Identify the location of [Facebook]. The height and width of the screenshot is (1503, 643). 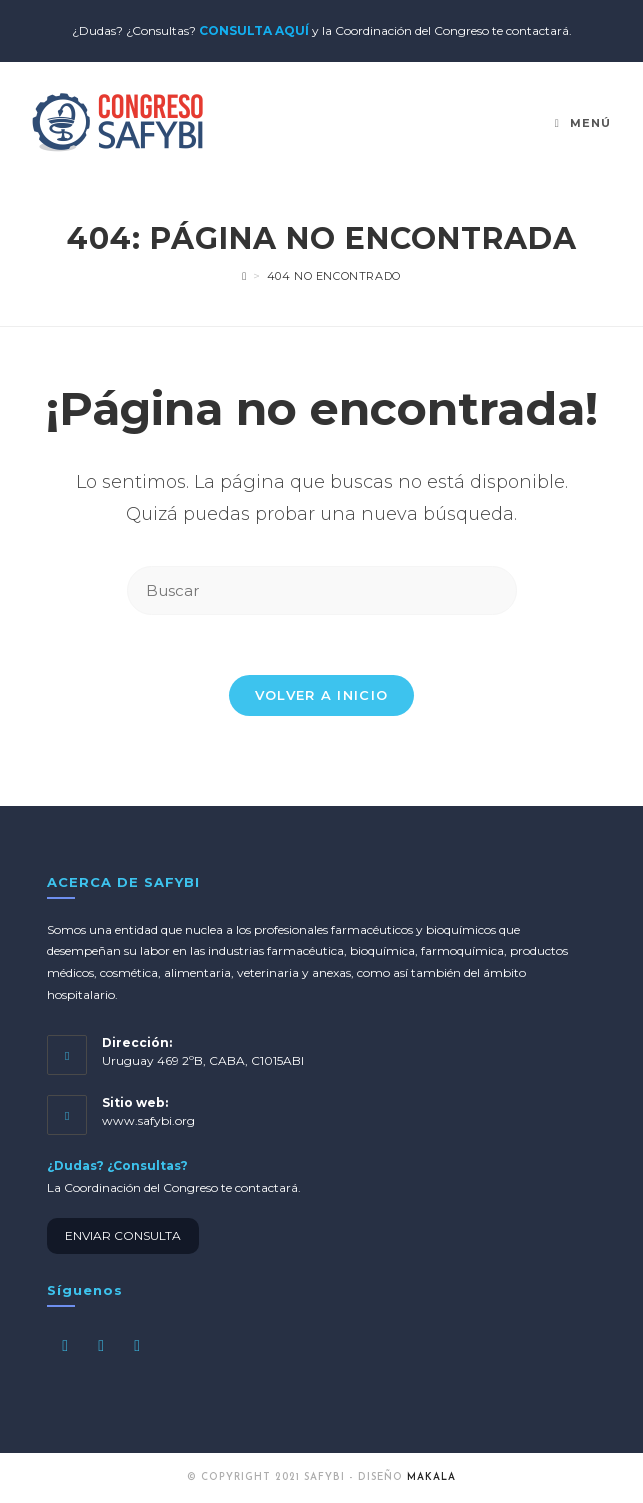
(65, 1345).